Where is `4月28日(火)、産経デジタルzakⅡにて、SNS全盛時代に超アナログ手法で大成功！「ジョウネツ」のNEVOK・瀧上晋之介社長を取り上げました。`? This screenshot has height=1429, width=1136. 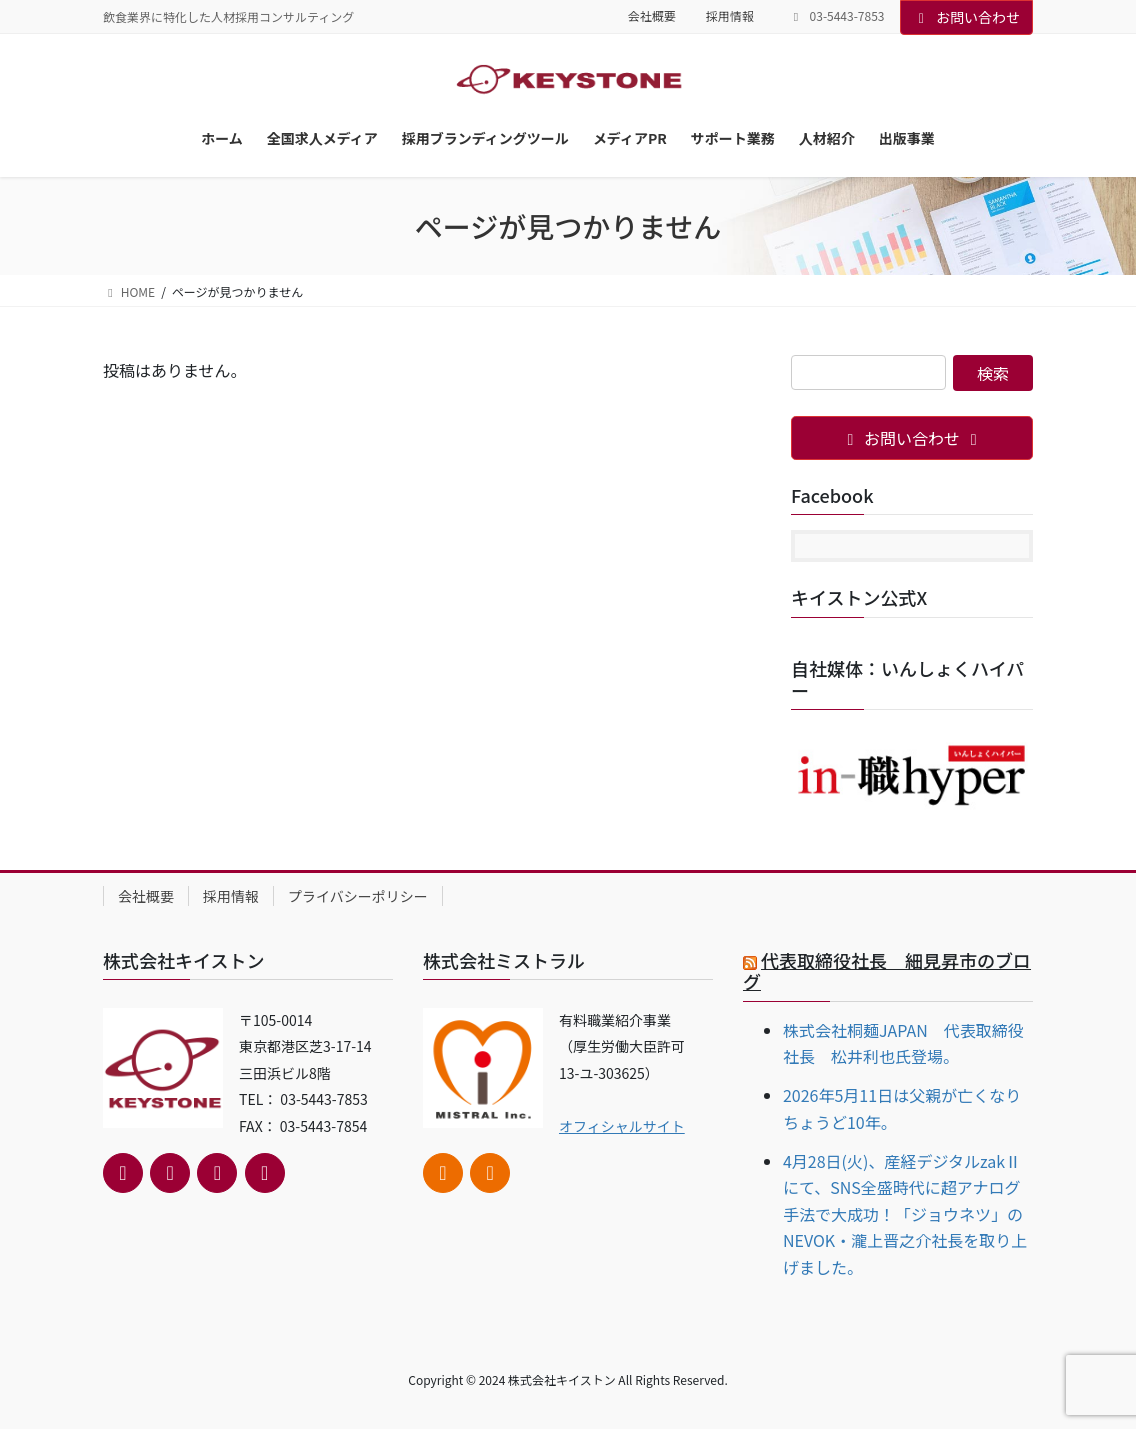
4月28日(火)、産経デジタルzakⅡにて、SNS全盛時代に超アナログ手法で大成功！「ジョウネツ」のNEVOK・瀧上晋之介社長を取り上げました。 is located at coordinates (905, 1214).